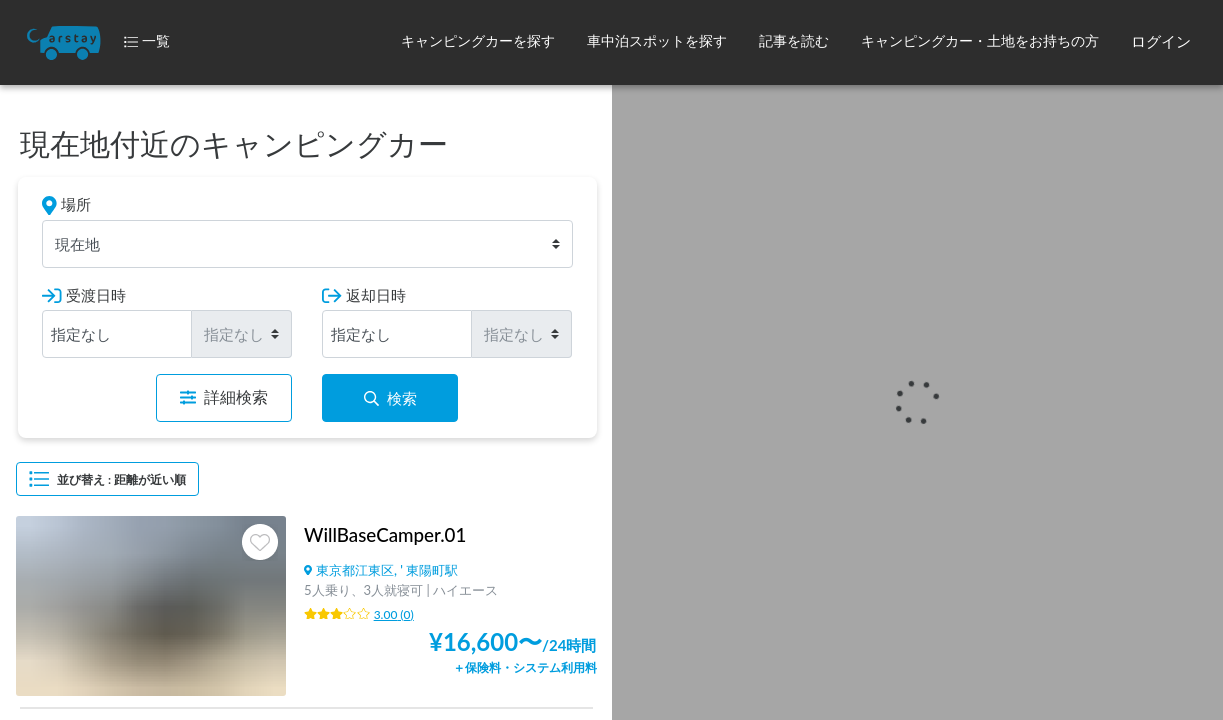 The width and height of the screenshot is (1223, 720). Describe the element at coordinates (478, 42) in the screenshot. I see `[button]` at that location.